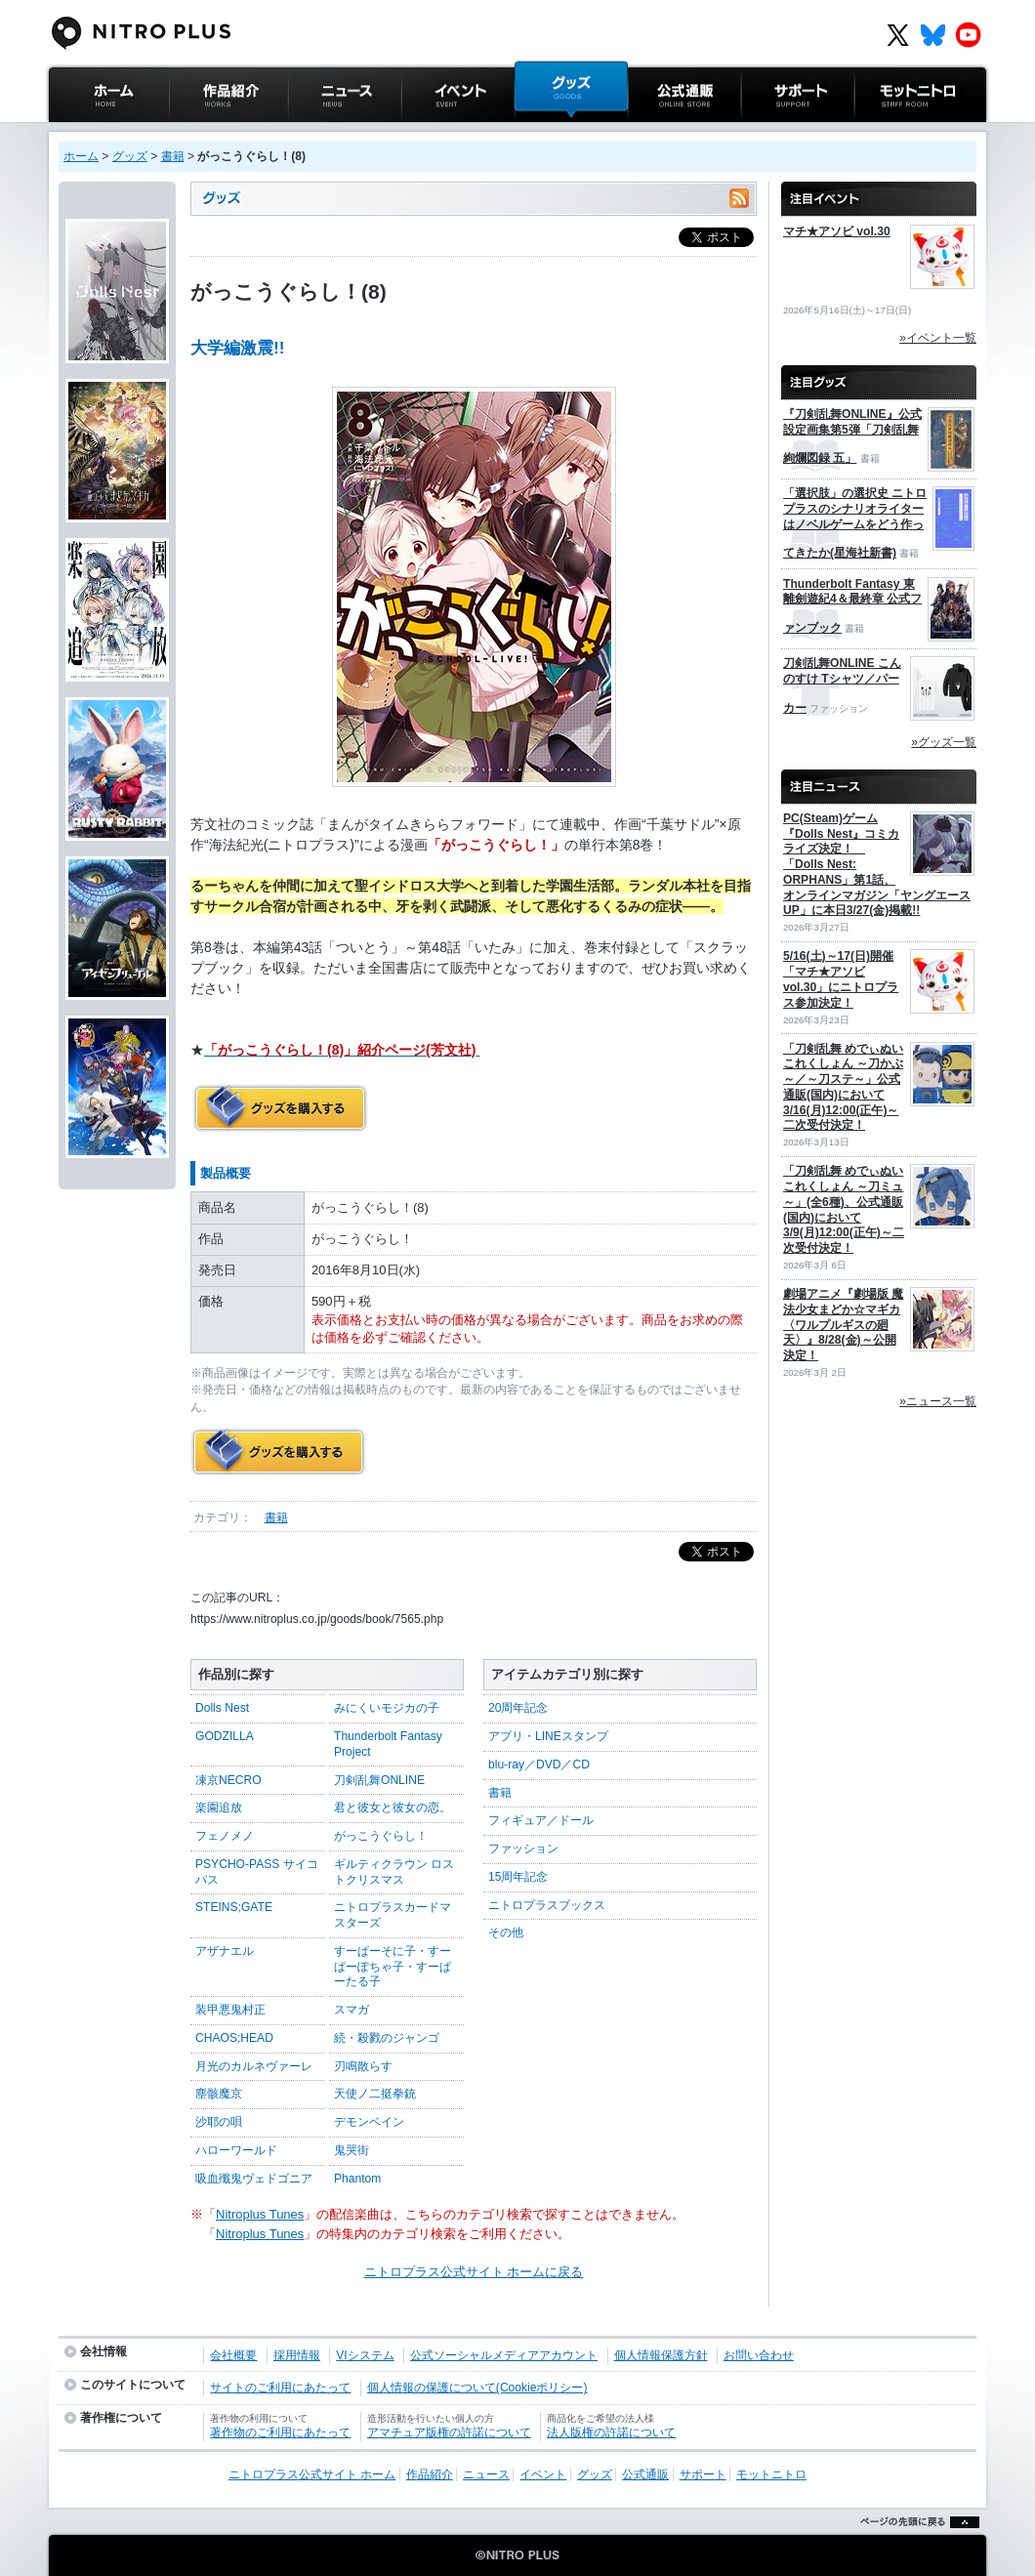  Describe the element at coordinates (313, 131) in the screenshot. I see `ニュース` at that location.